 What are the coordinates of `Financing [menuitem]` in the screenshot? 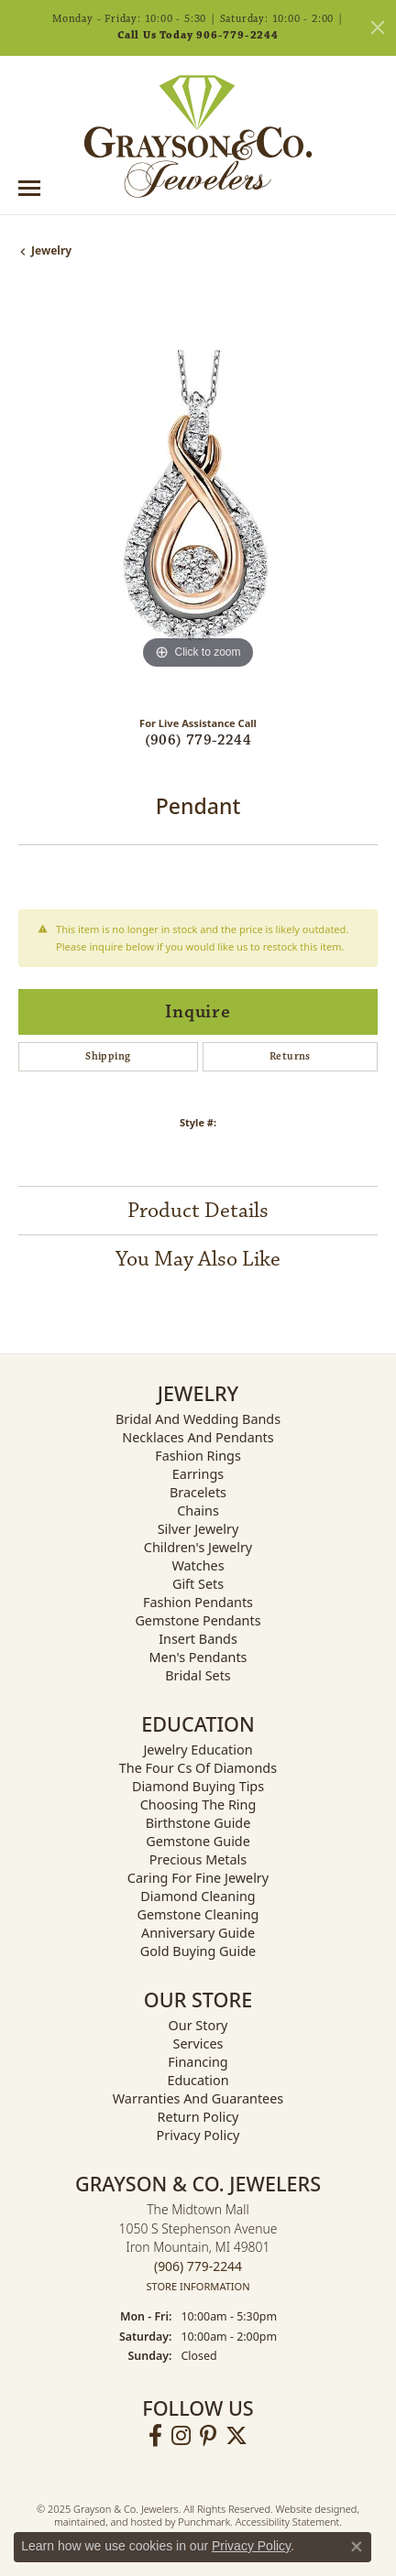 It's located at (197, 2062).